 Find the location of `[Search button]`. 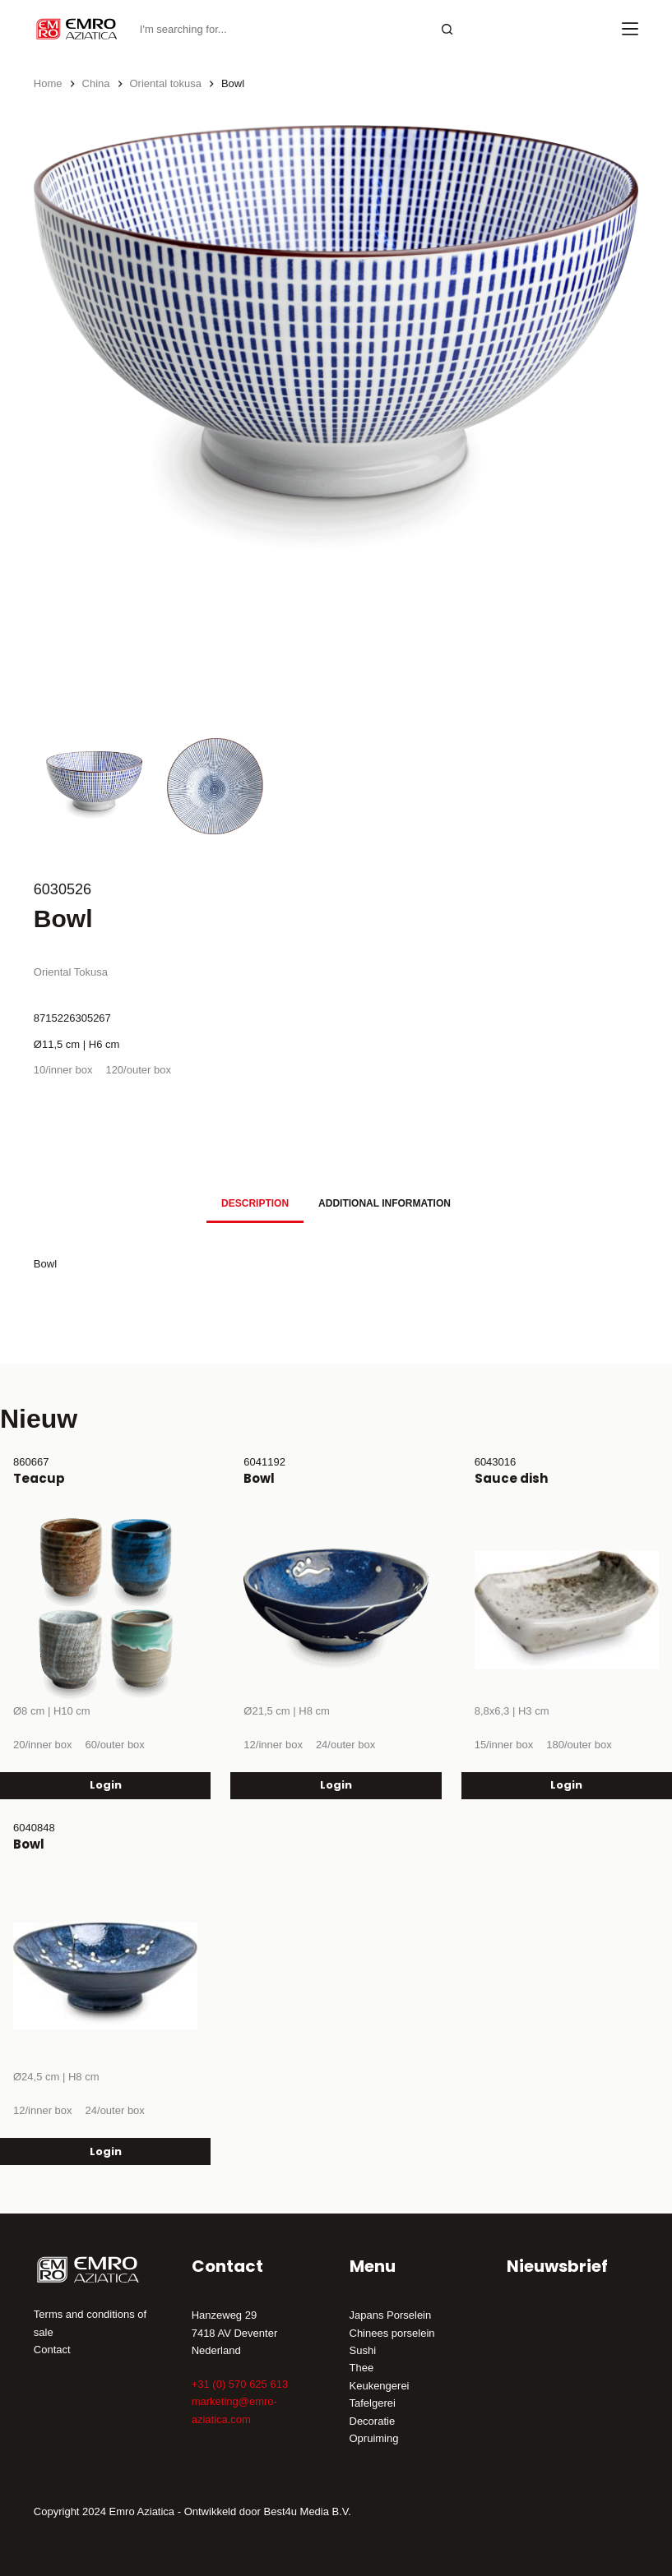

[Search button] is located at coordinates (447, 29).